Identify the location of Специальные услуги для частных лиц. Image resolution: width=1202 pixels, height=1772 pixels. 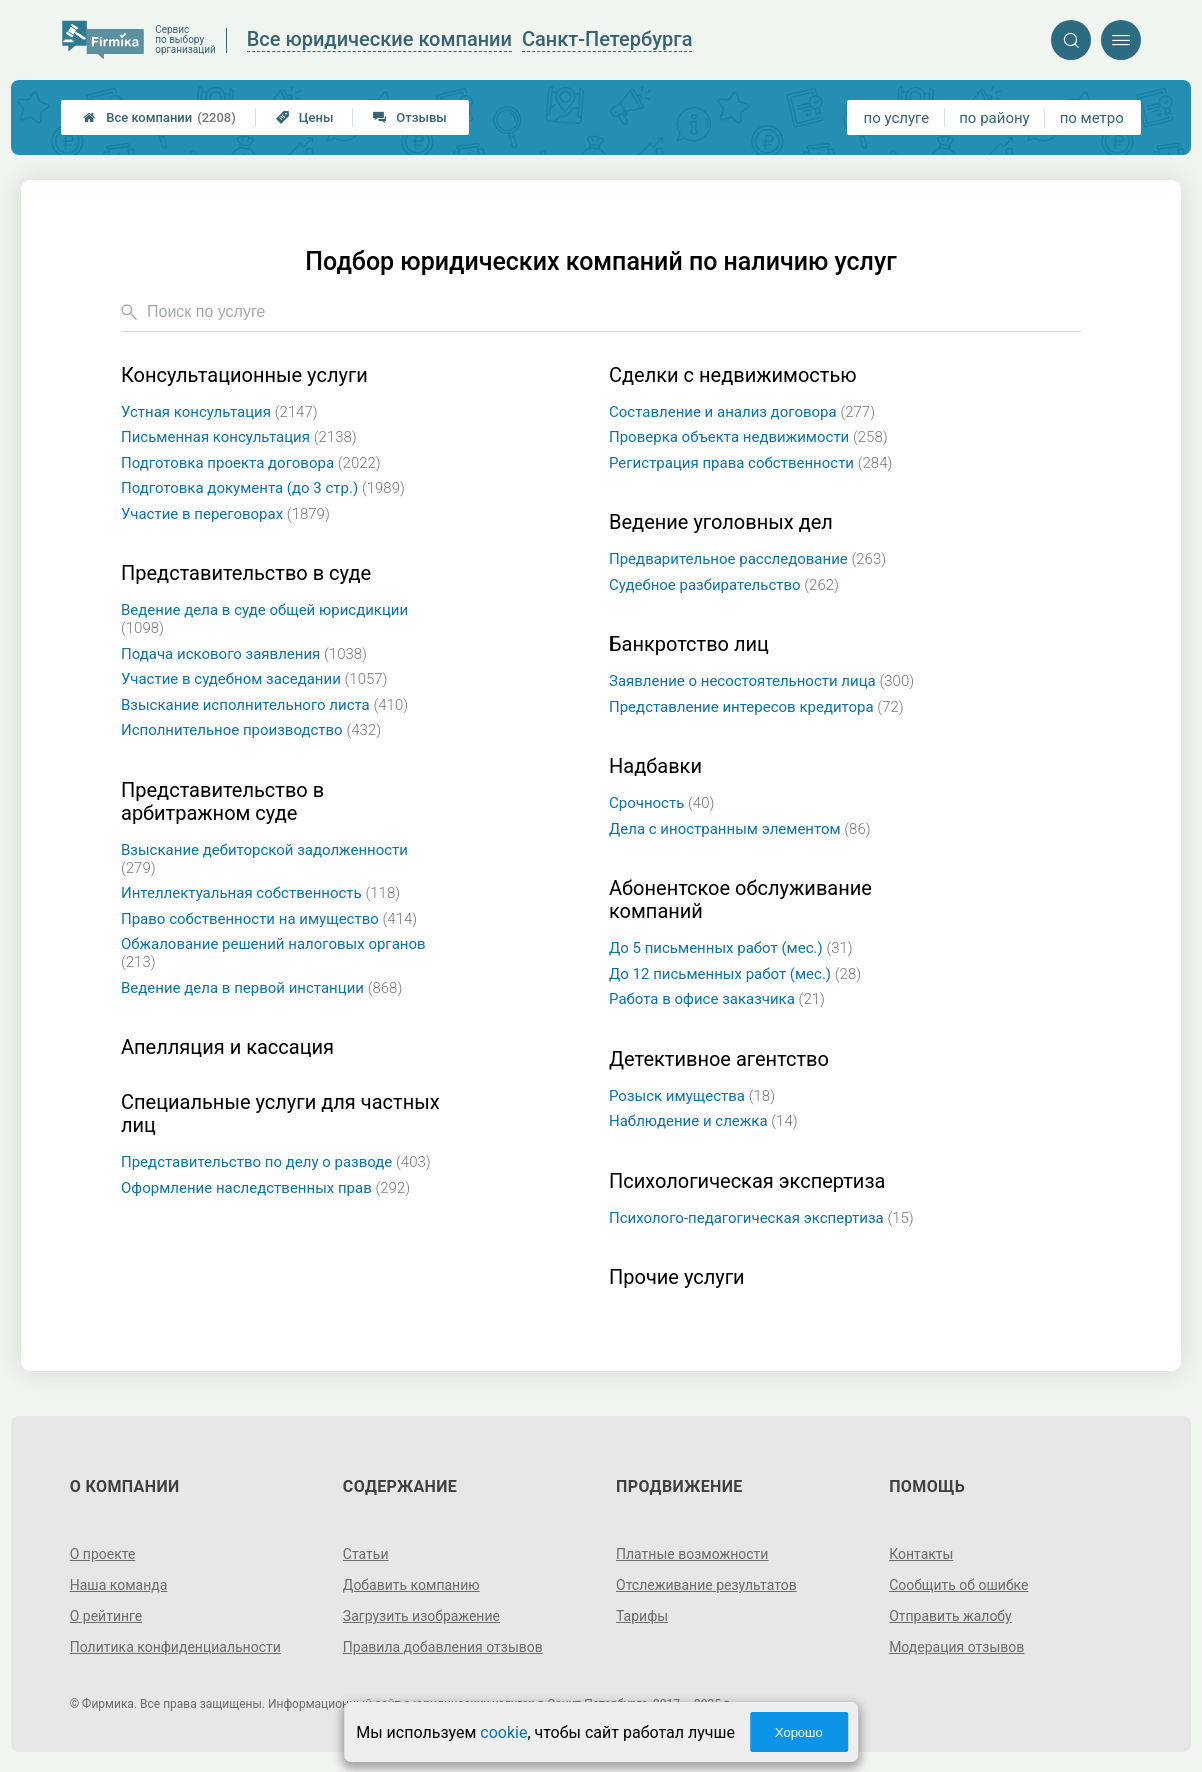
(280, 1114).